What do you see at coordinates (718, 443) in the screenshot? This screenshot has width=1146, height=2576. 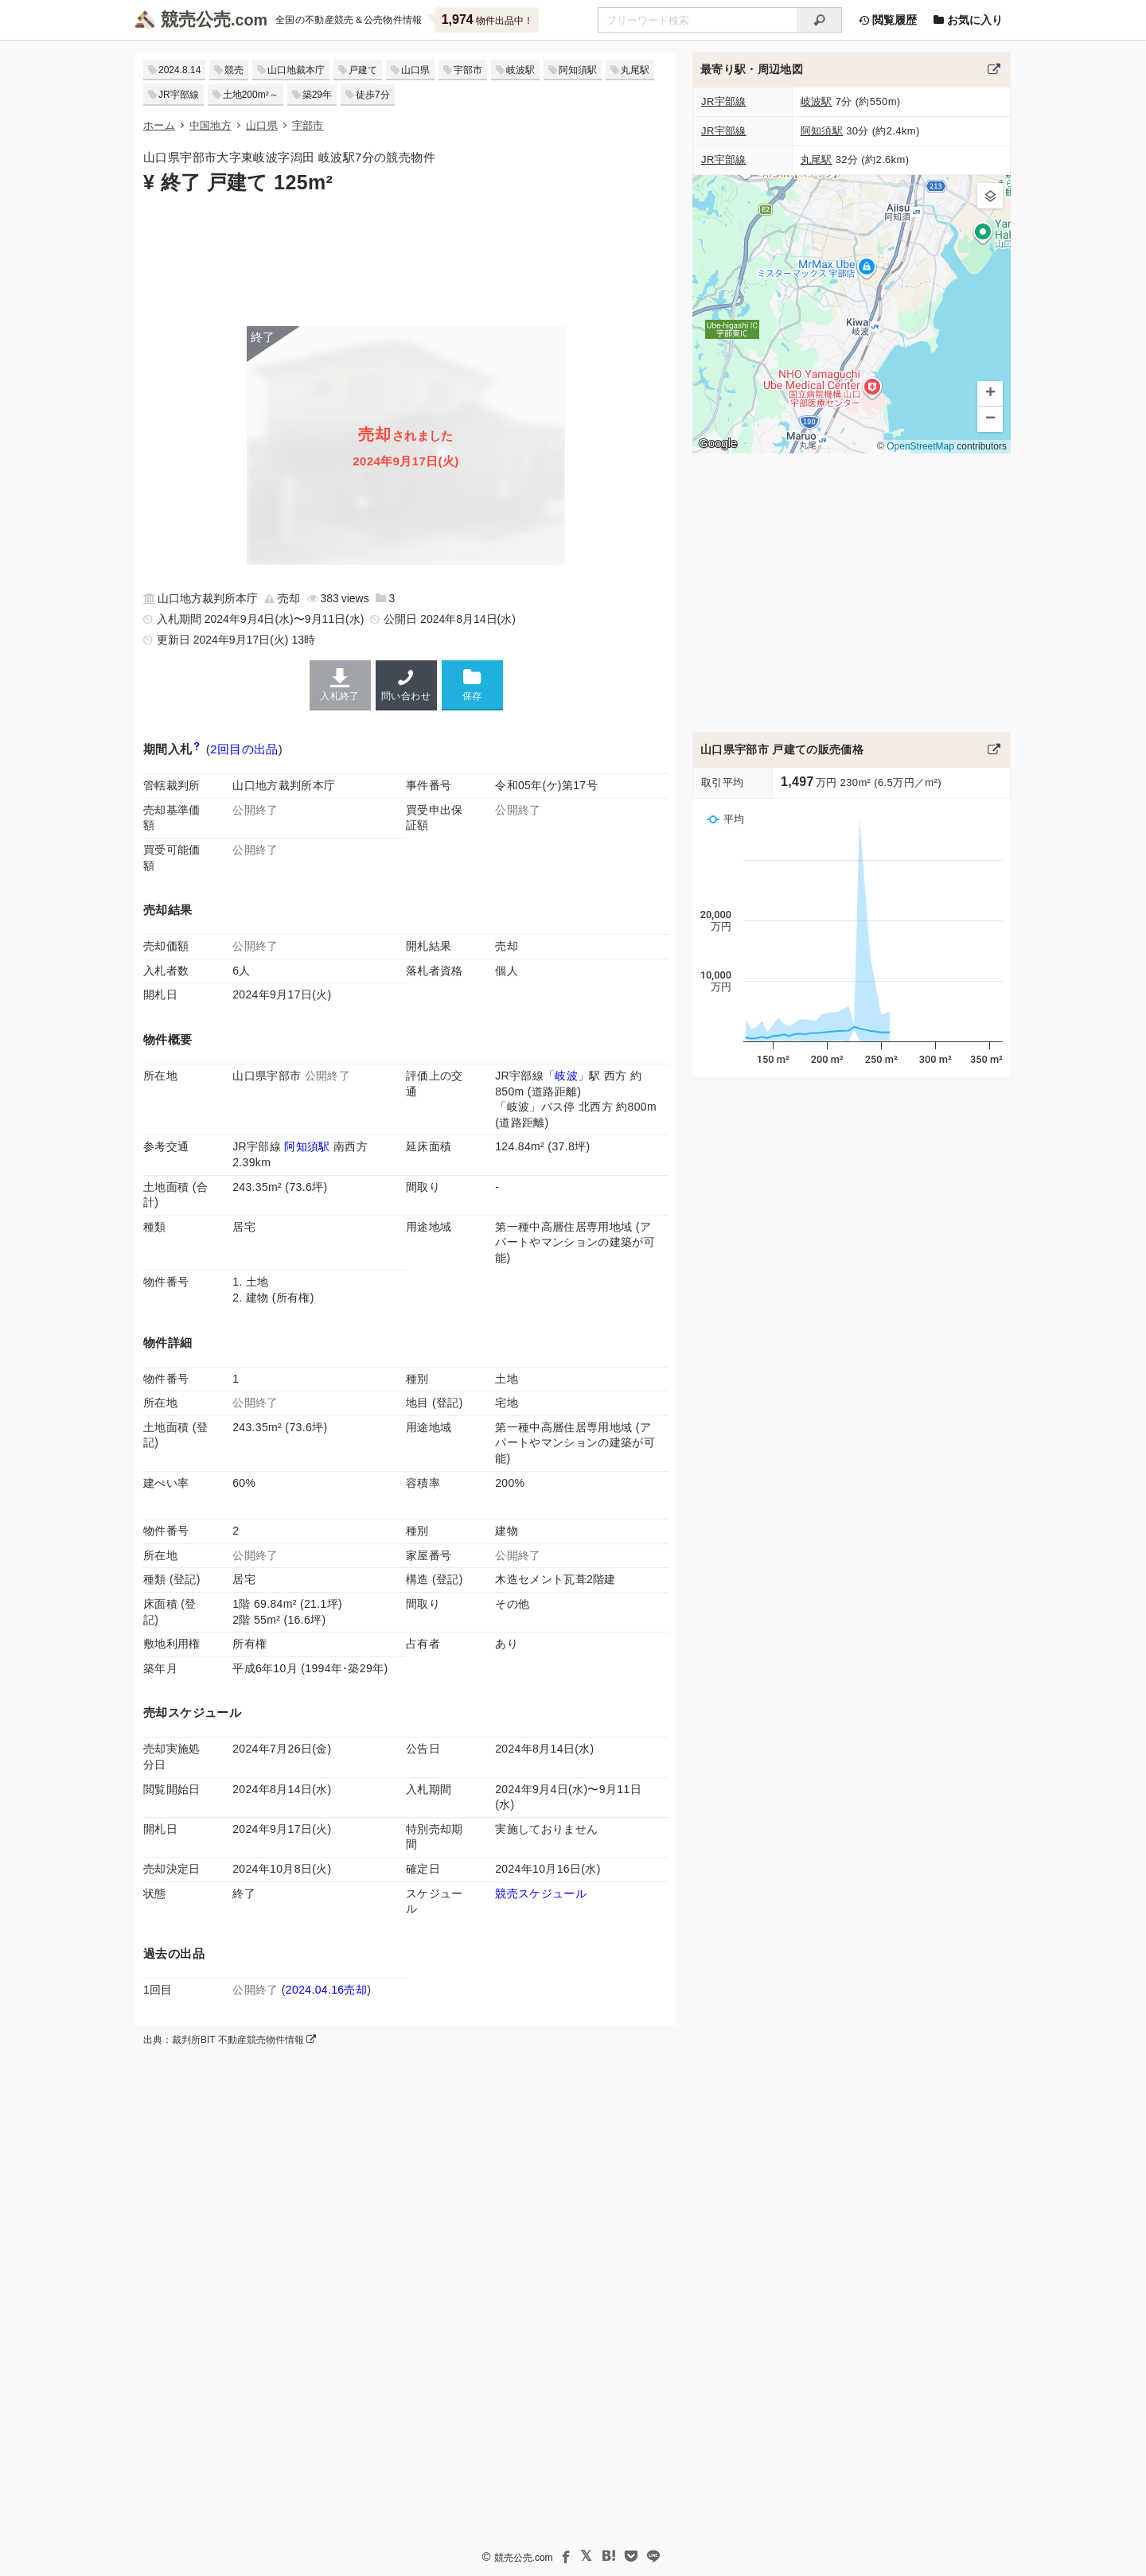 I see `Google` at bounding box center [718, 443].